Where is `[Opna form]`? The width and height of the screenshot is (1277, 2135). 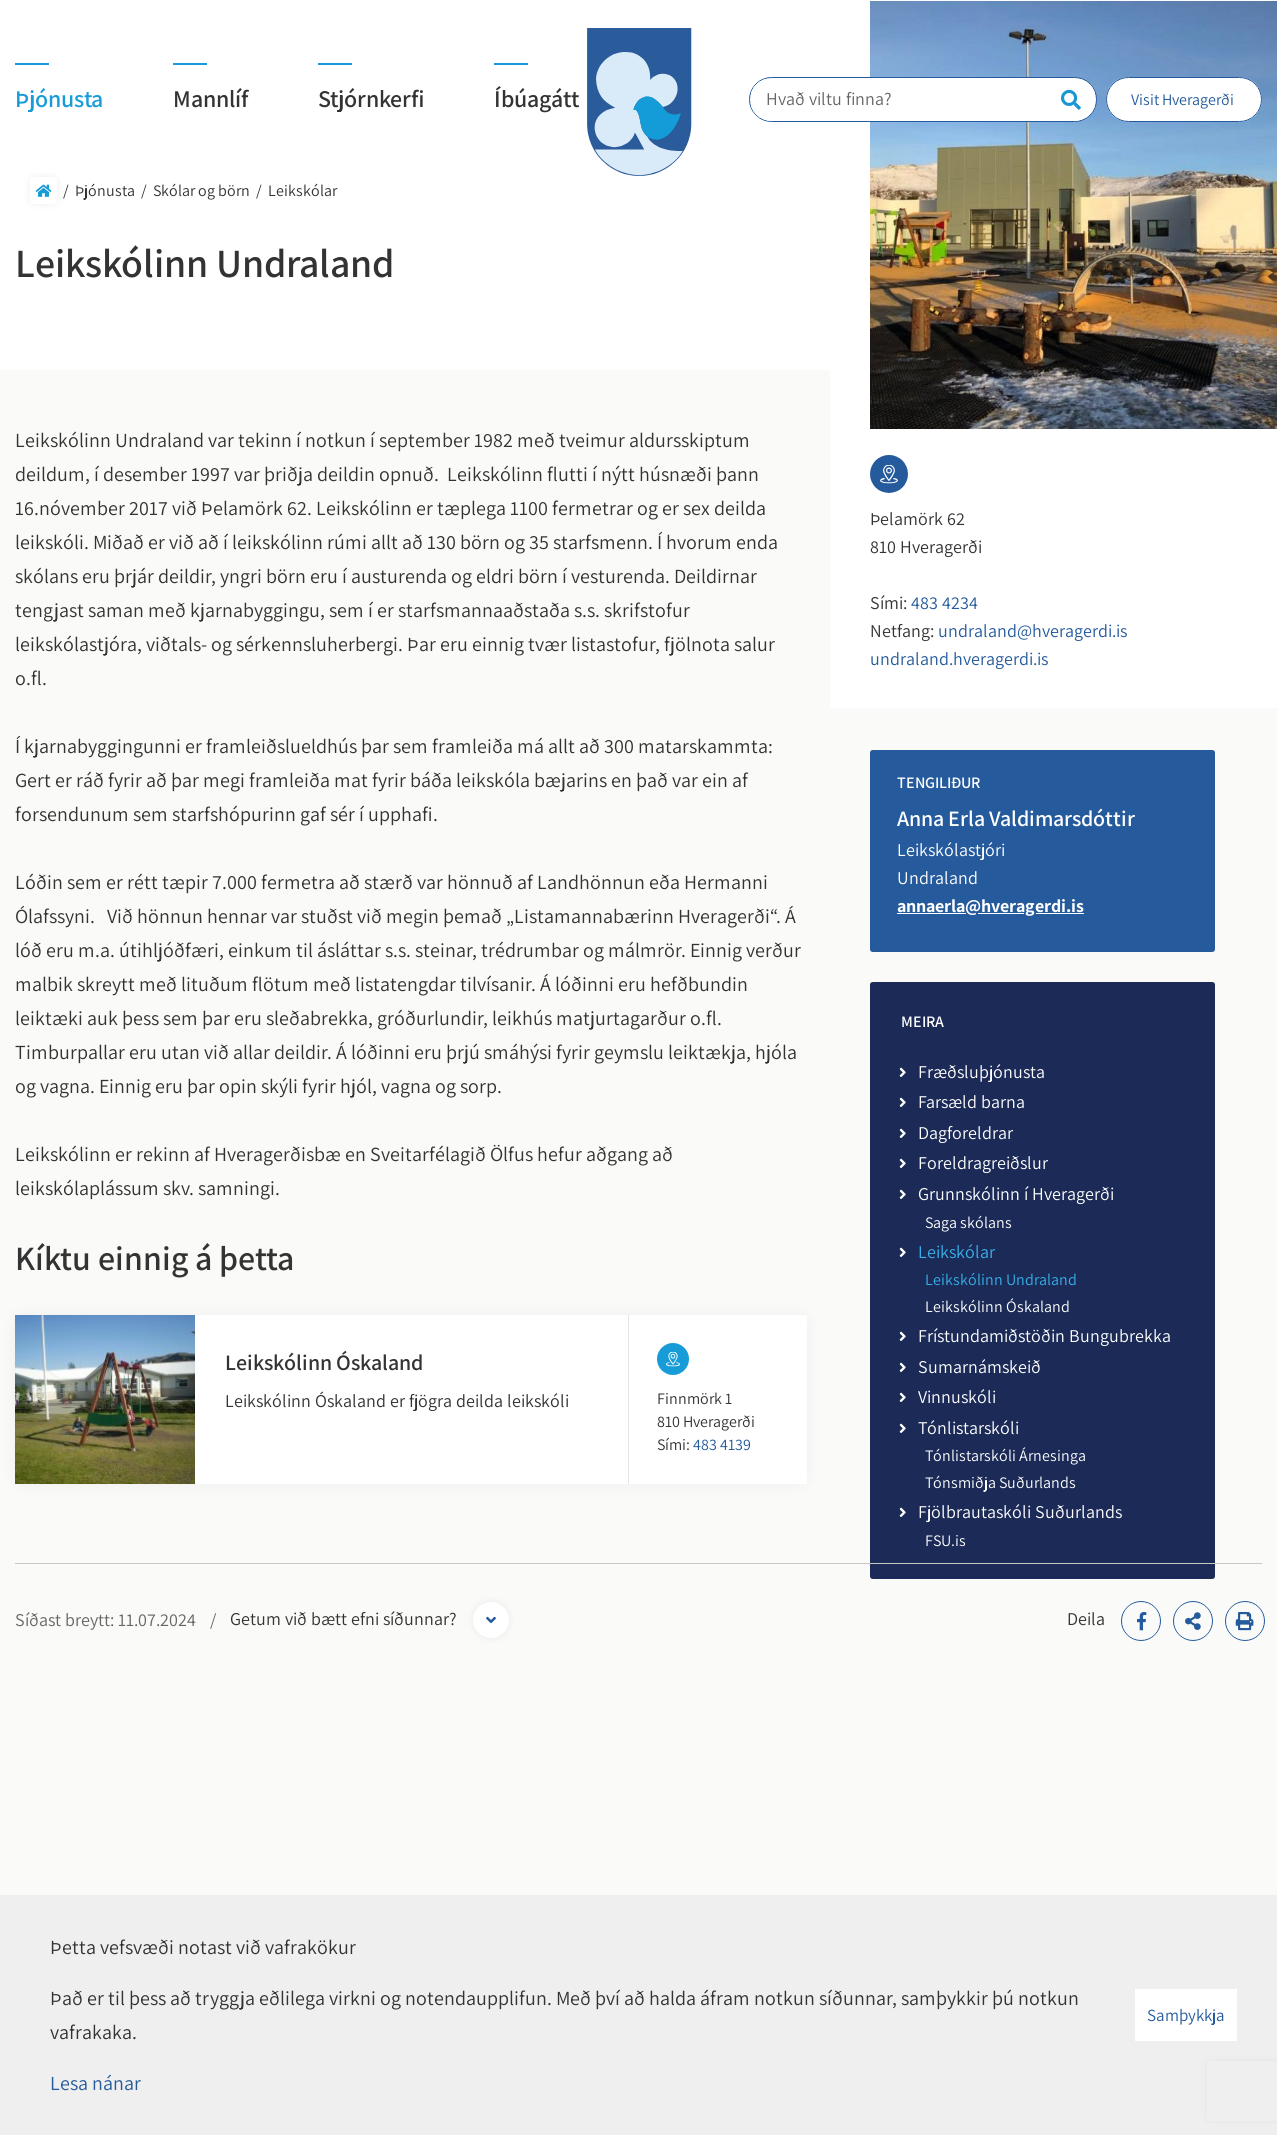 [Opna form] is located at coordinates (491, 1620).